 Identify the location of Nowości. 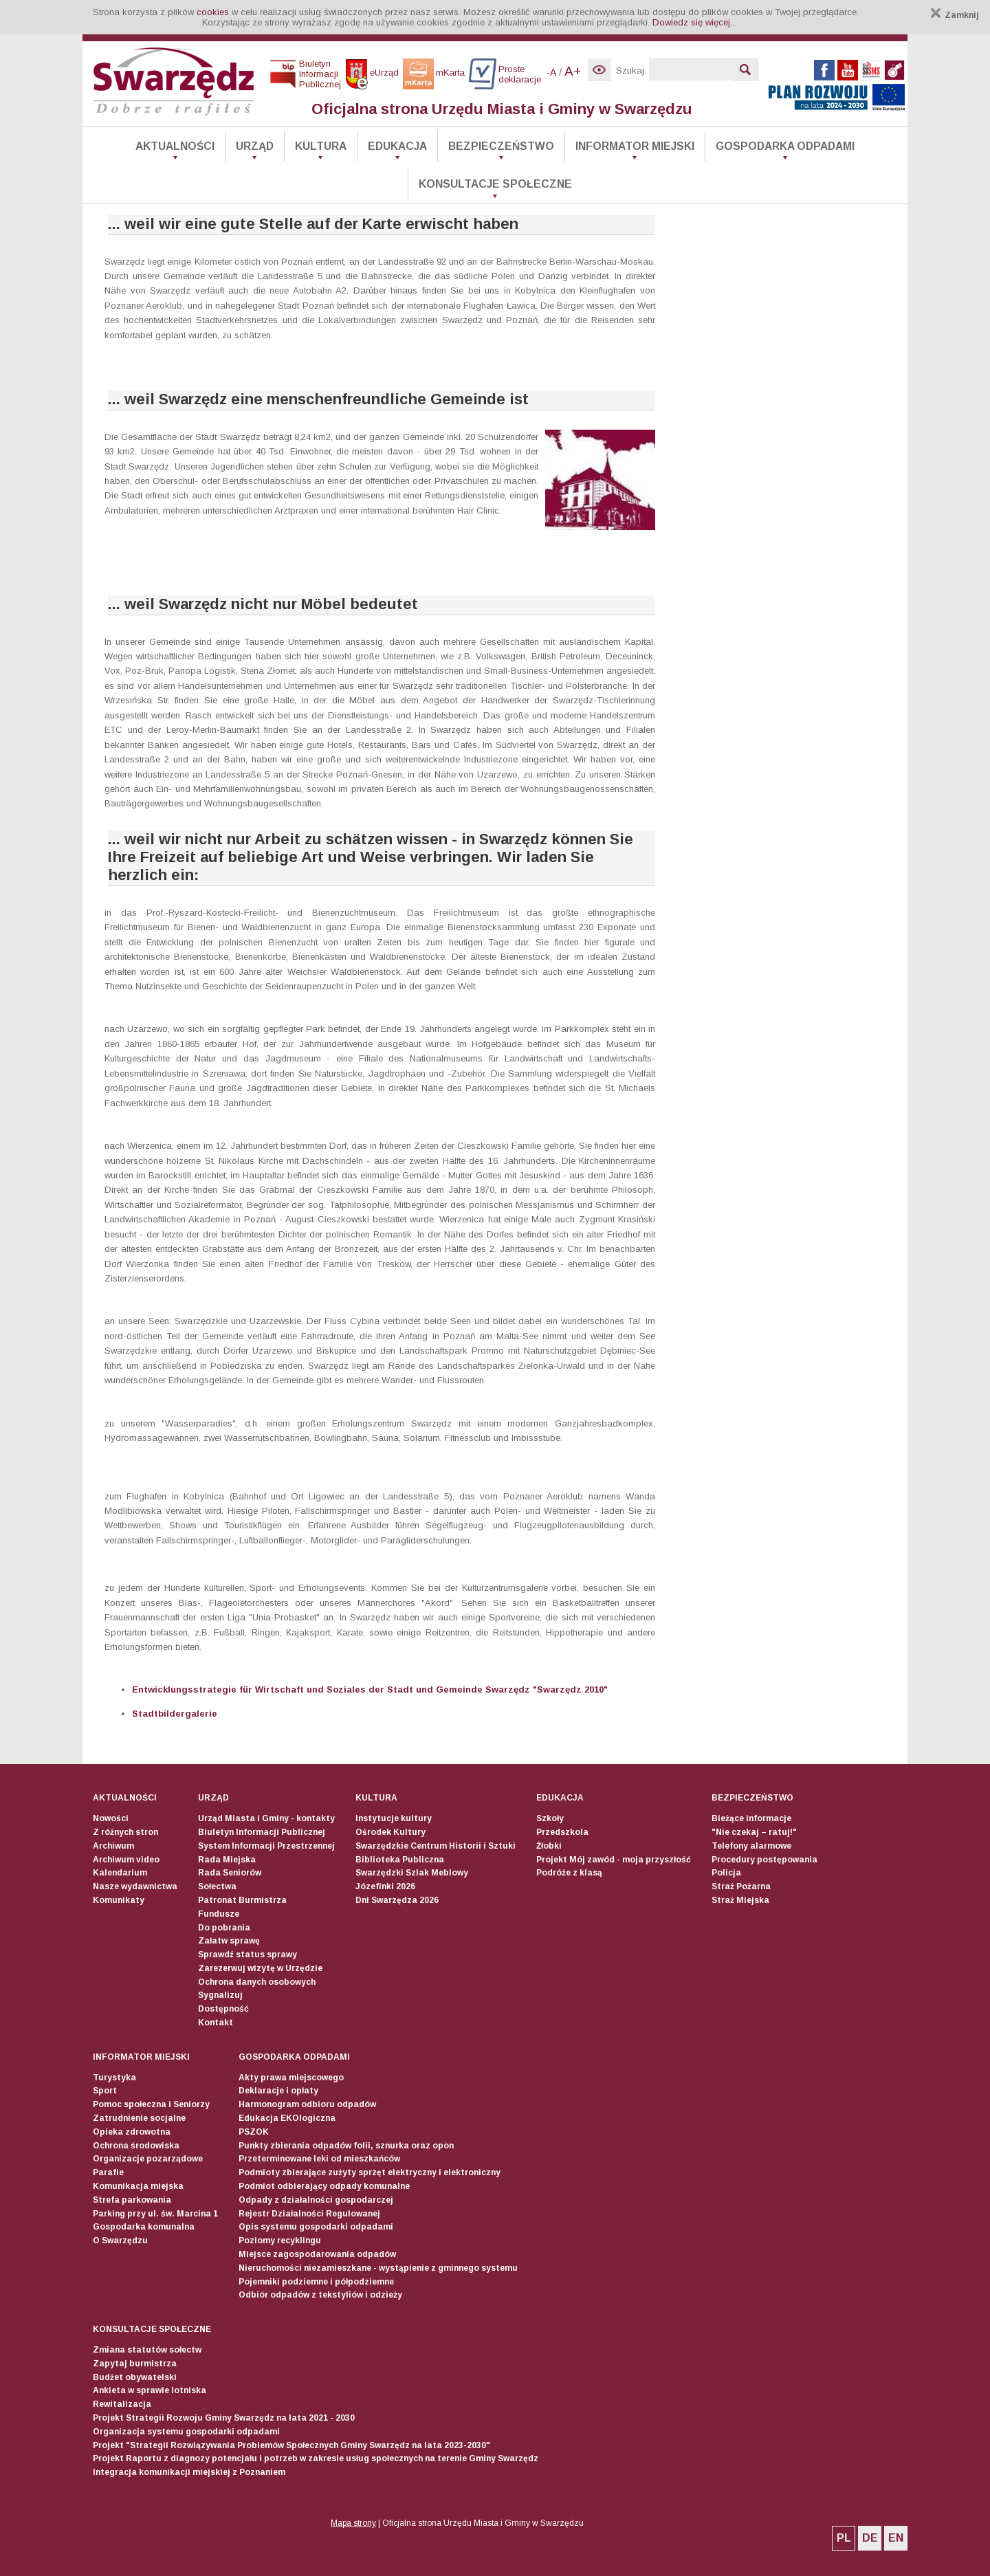
(111, 1818).